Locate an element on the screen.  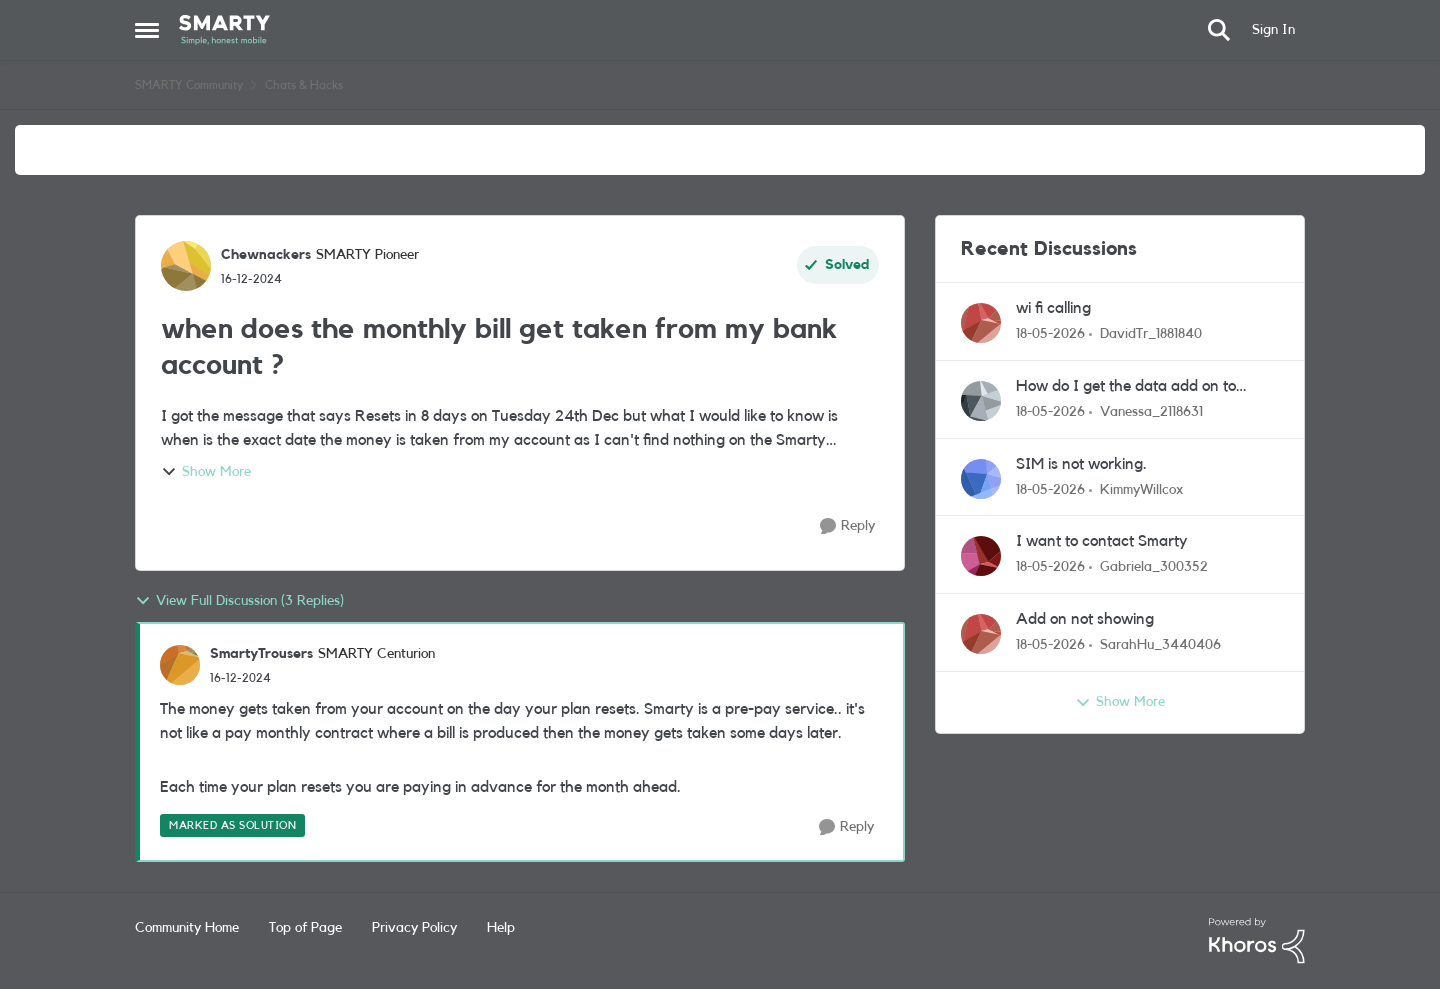
Sign In is located at coordinates (1273, 30).